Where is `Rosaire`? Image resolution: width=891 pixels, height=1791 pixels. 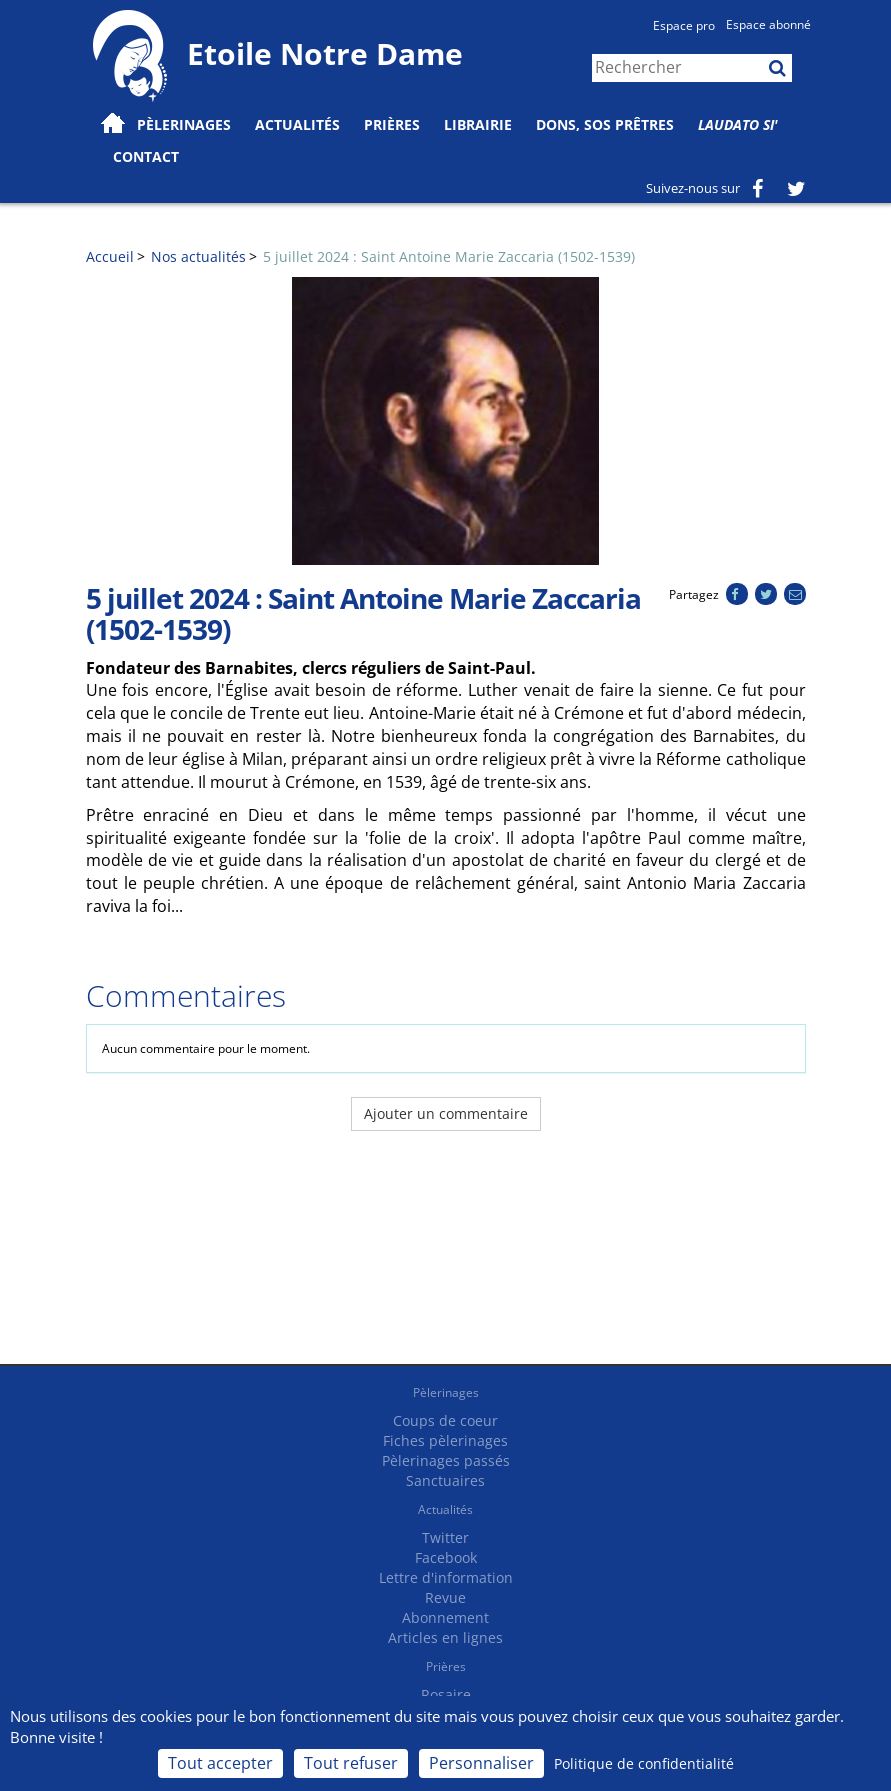
Rosaire is located at coordinates (446, 1694).